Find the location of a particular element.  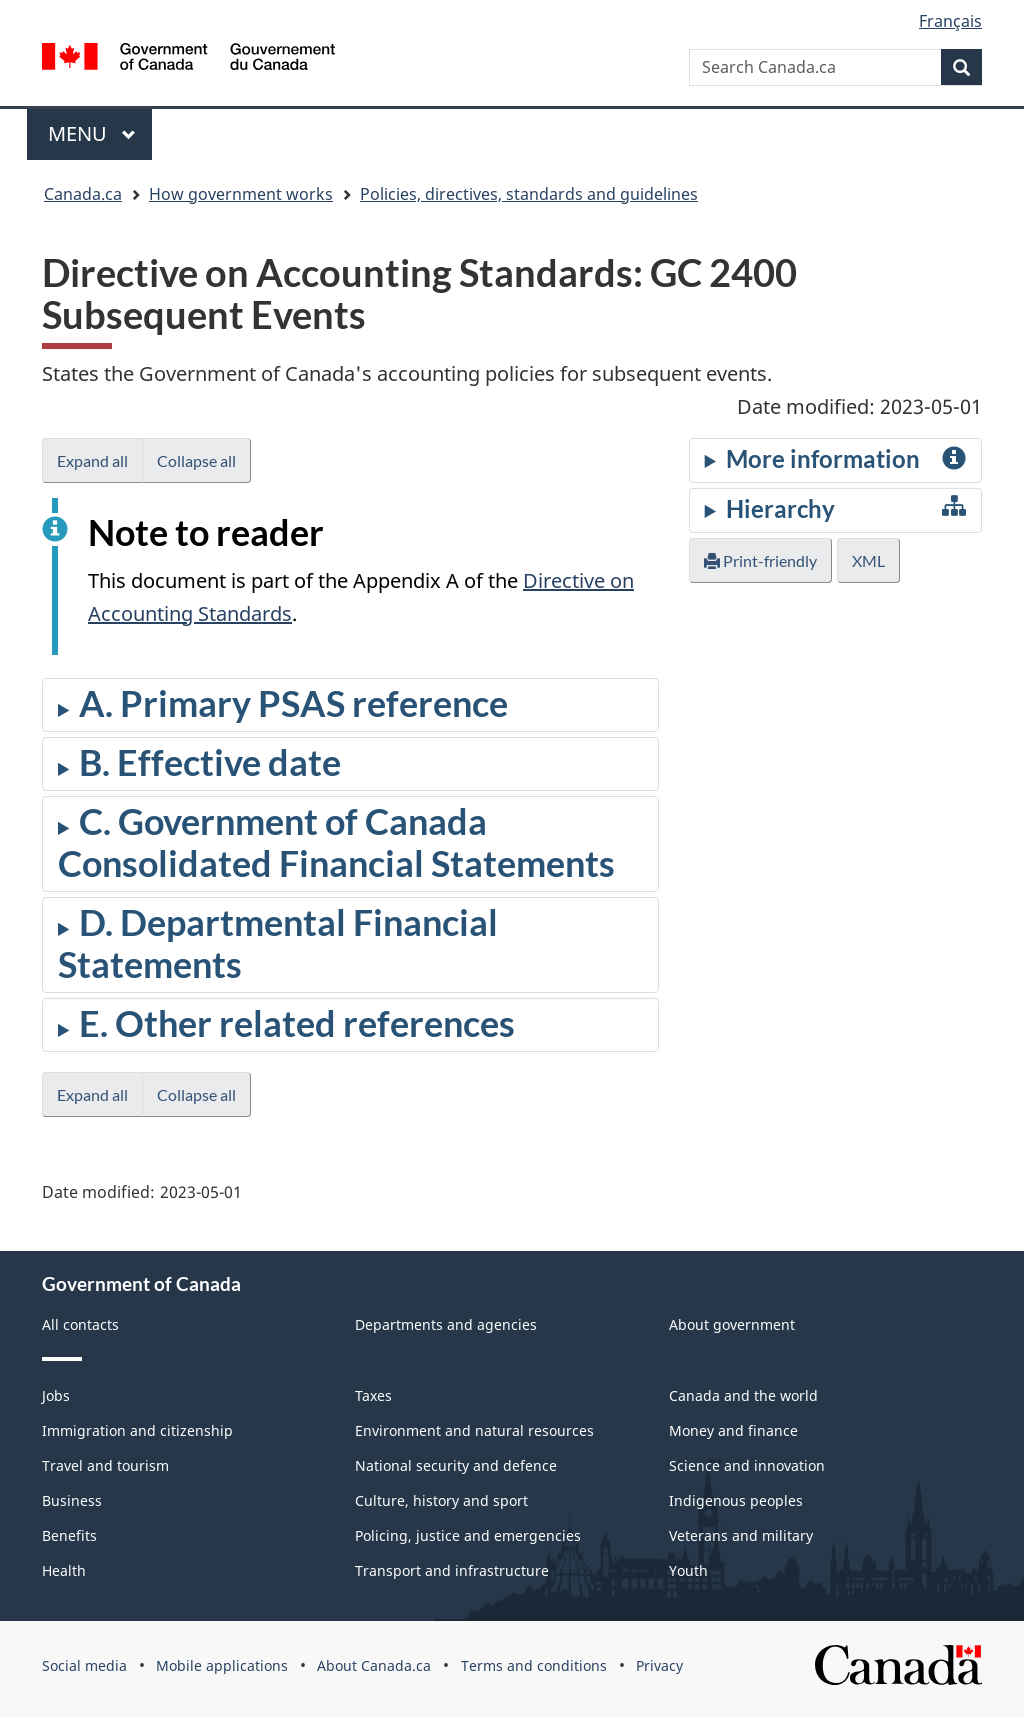

Immigration and citizenship is located at coordinates (137, 1430).